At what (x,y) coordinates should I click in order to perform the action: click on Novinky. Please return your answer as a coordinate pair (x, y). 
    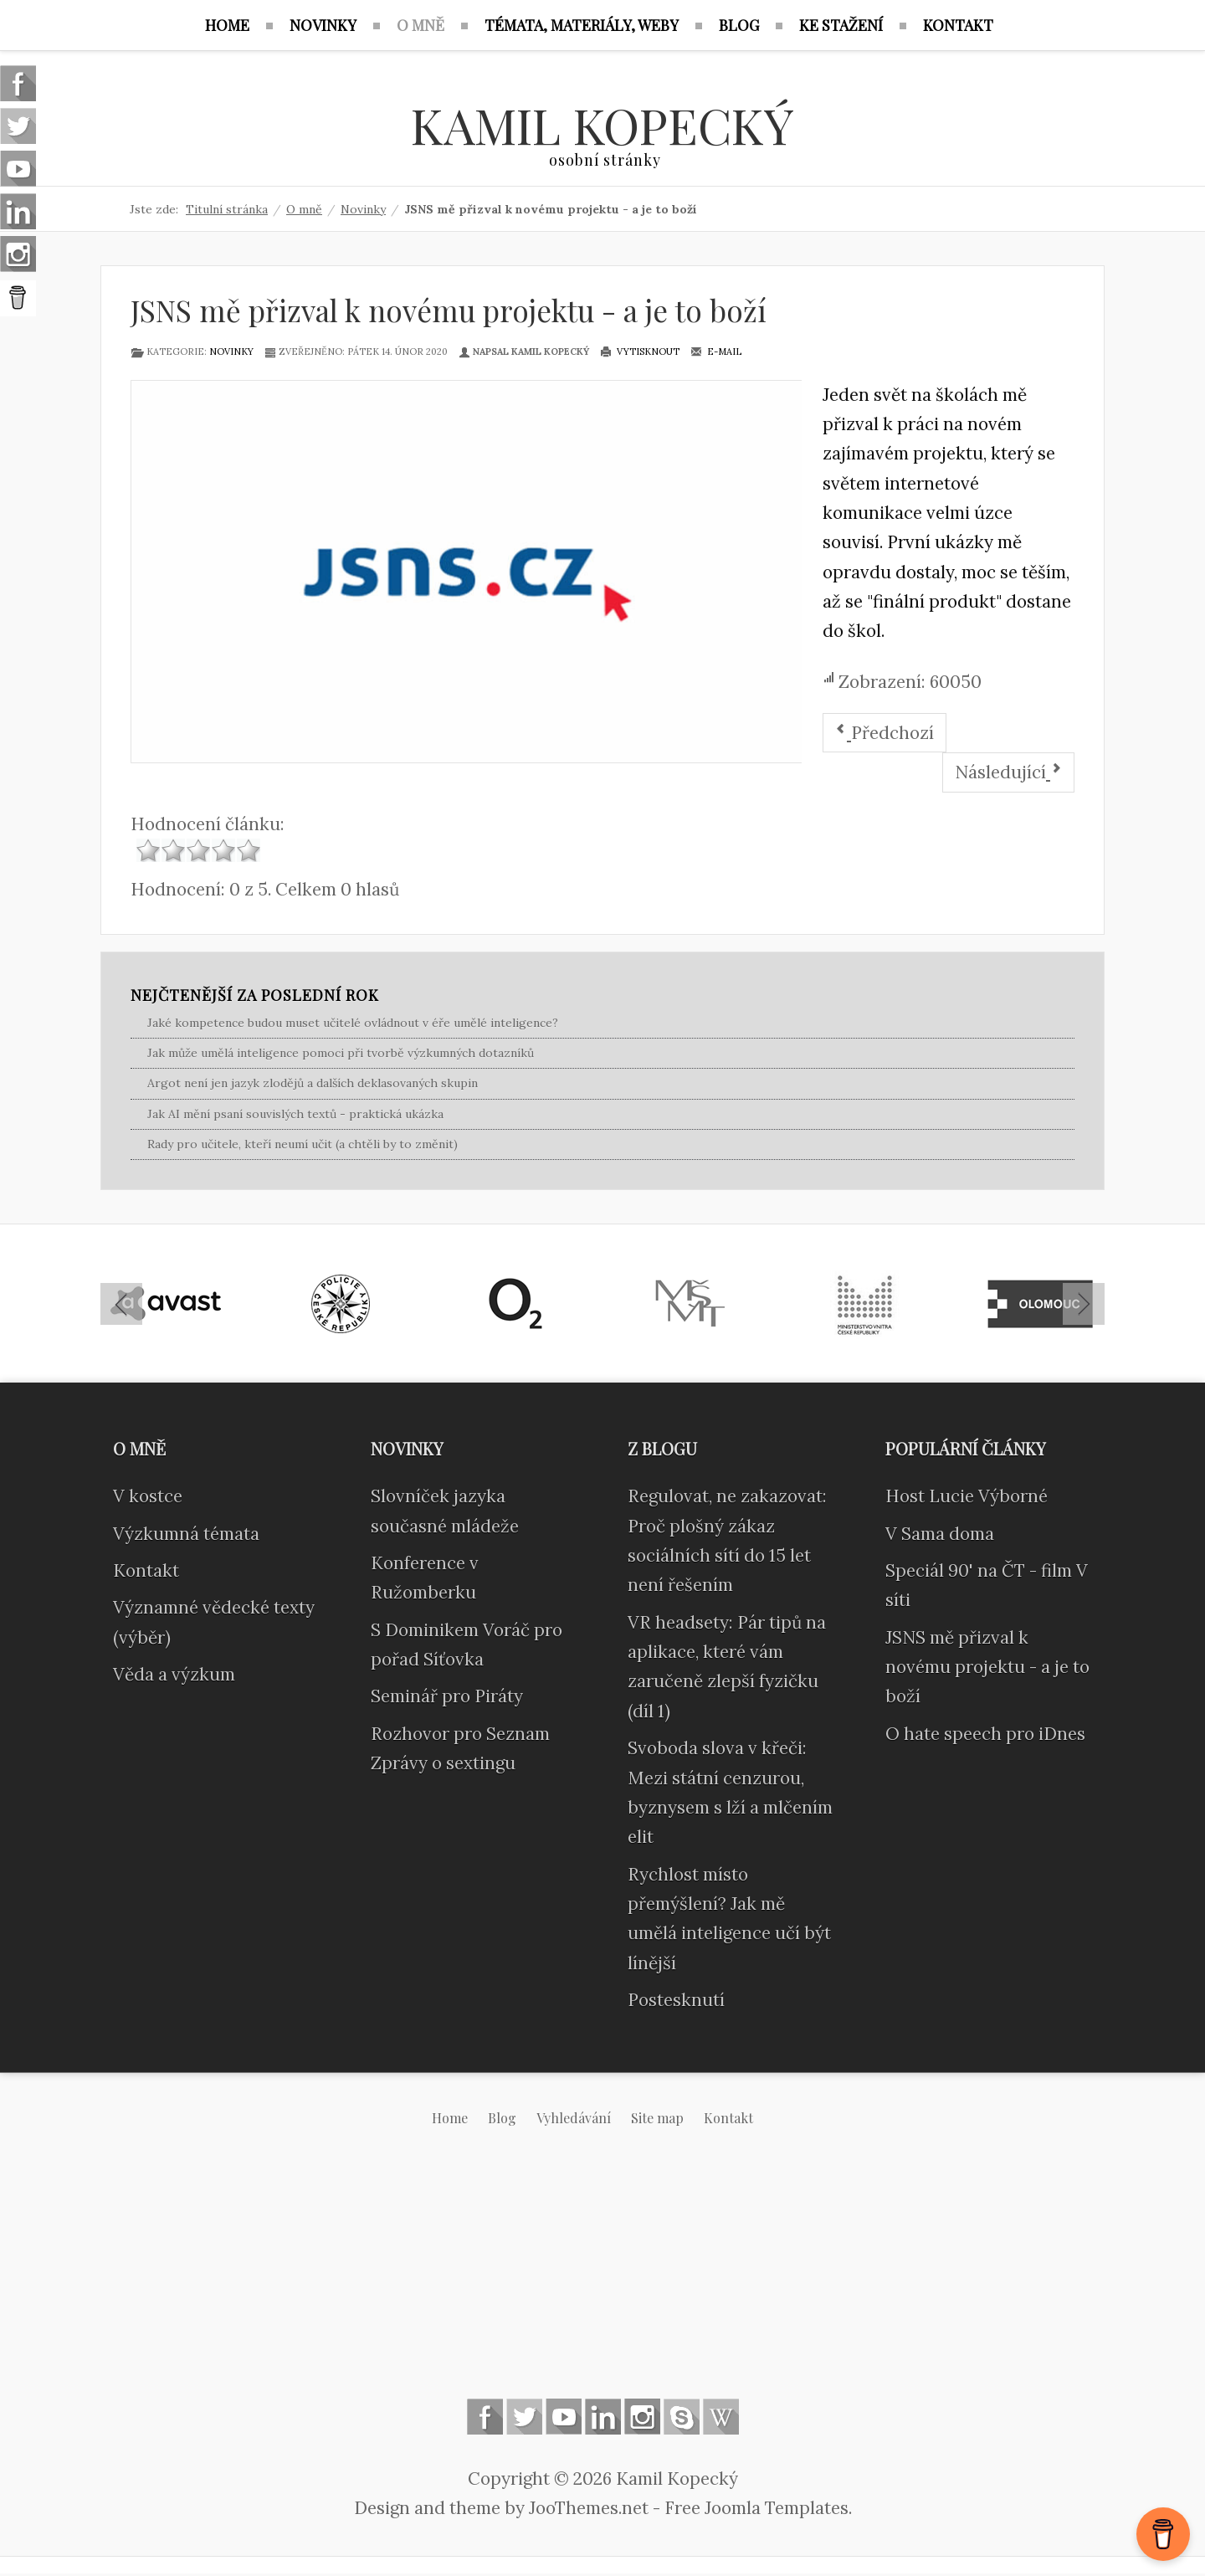
    Looking at the image, I should click on (231, 353).